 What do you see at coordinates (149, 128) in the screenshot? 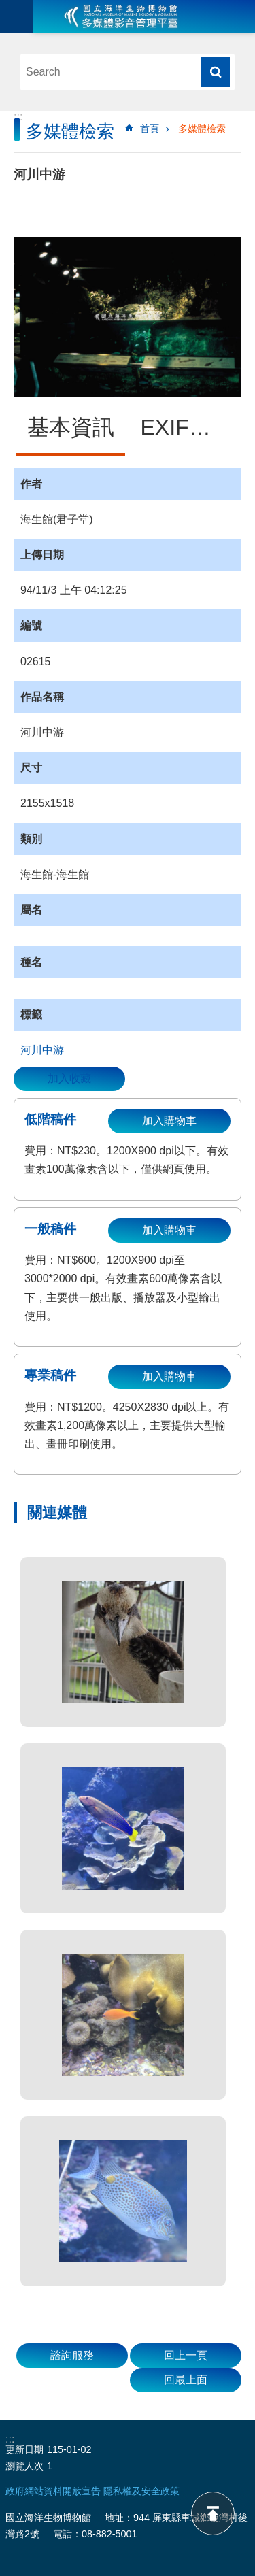
I see `首頁` at bounding box center [149, 128].